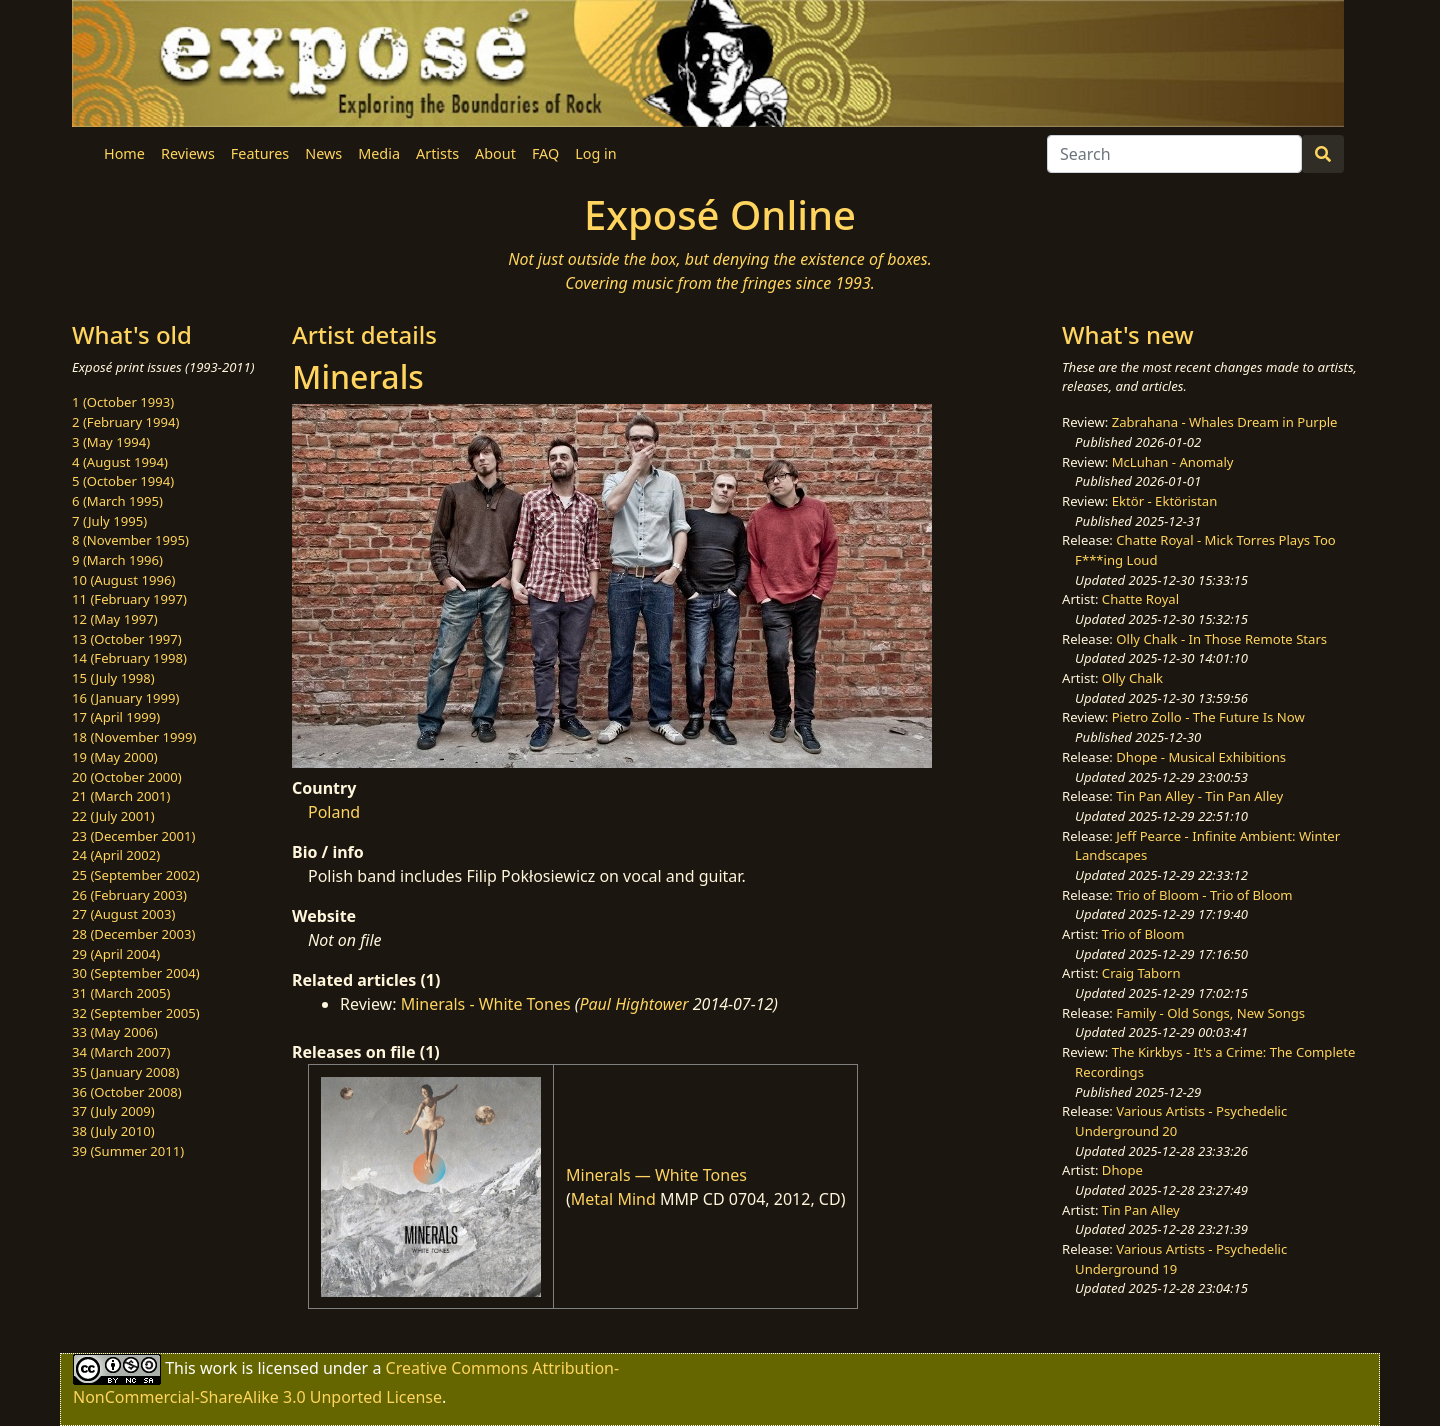  I want to click on 3 (May 1994), so click(111, 442).